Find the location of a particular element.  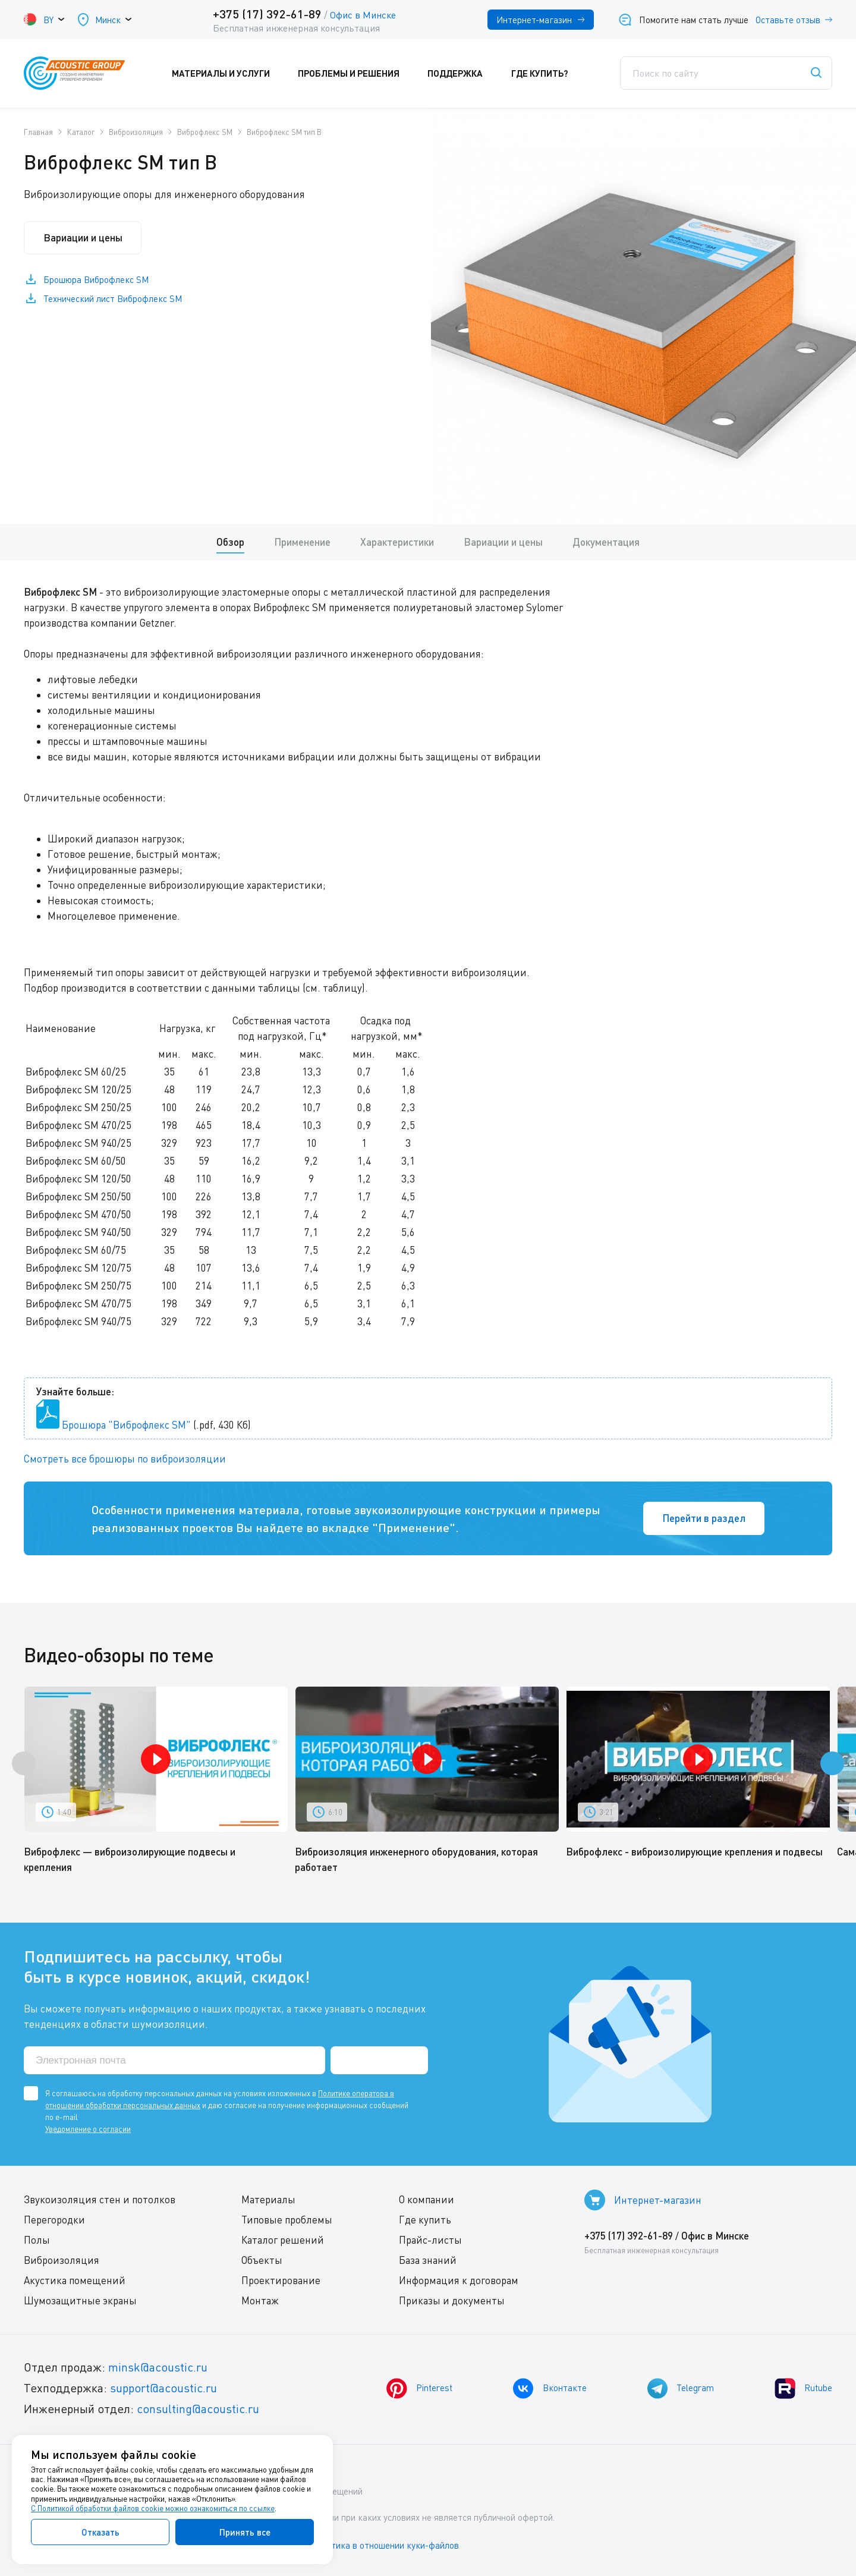

Типовые проблемы is located at coordinates (286, 2220).